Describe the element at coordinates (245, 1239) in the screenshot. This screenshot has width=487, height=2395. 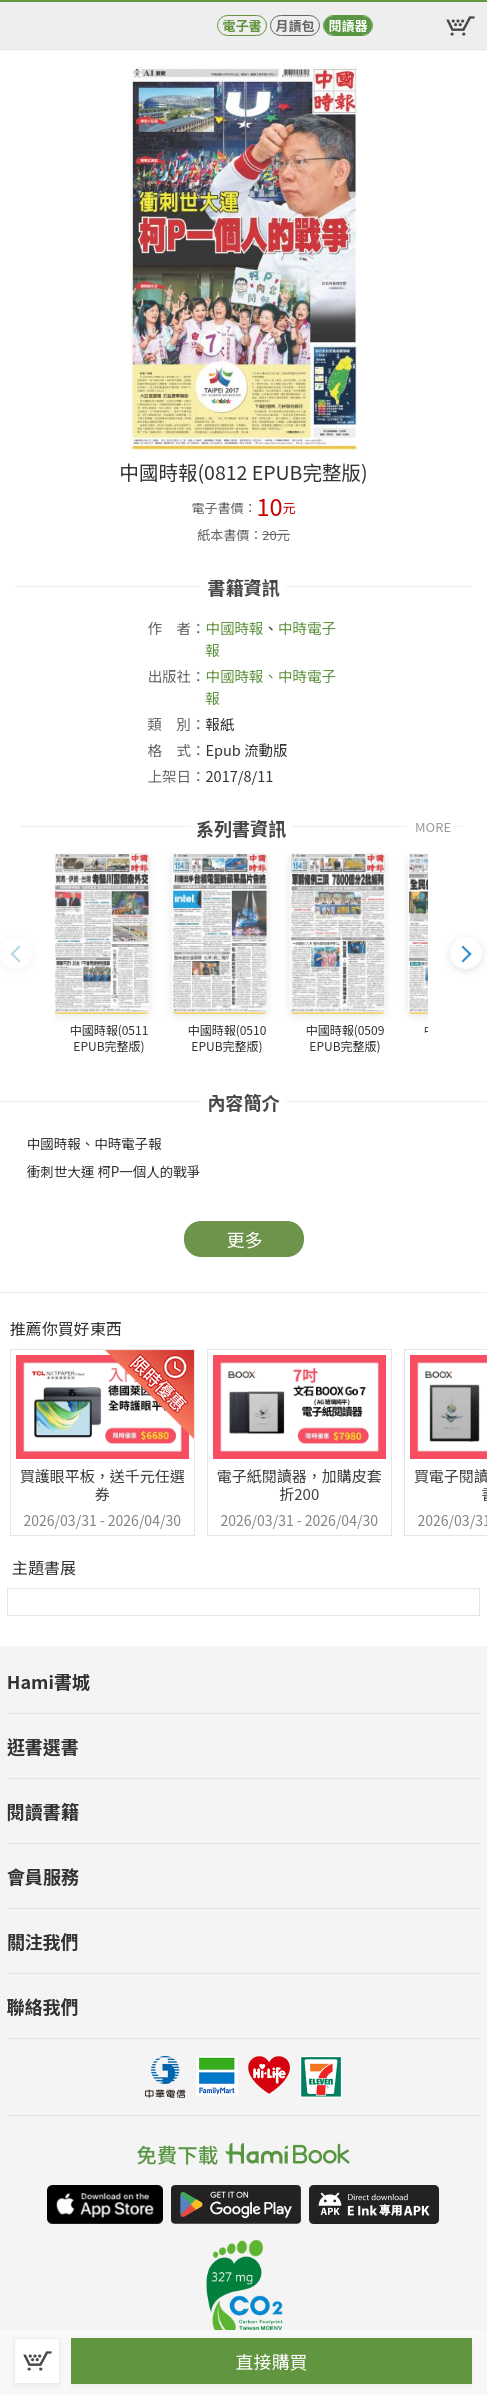
I see `更多` at that location.